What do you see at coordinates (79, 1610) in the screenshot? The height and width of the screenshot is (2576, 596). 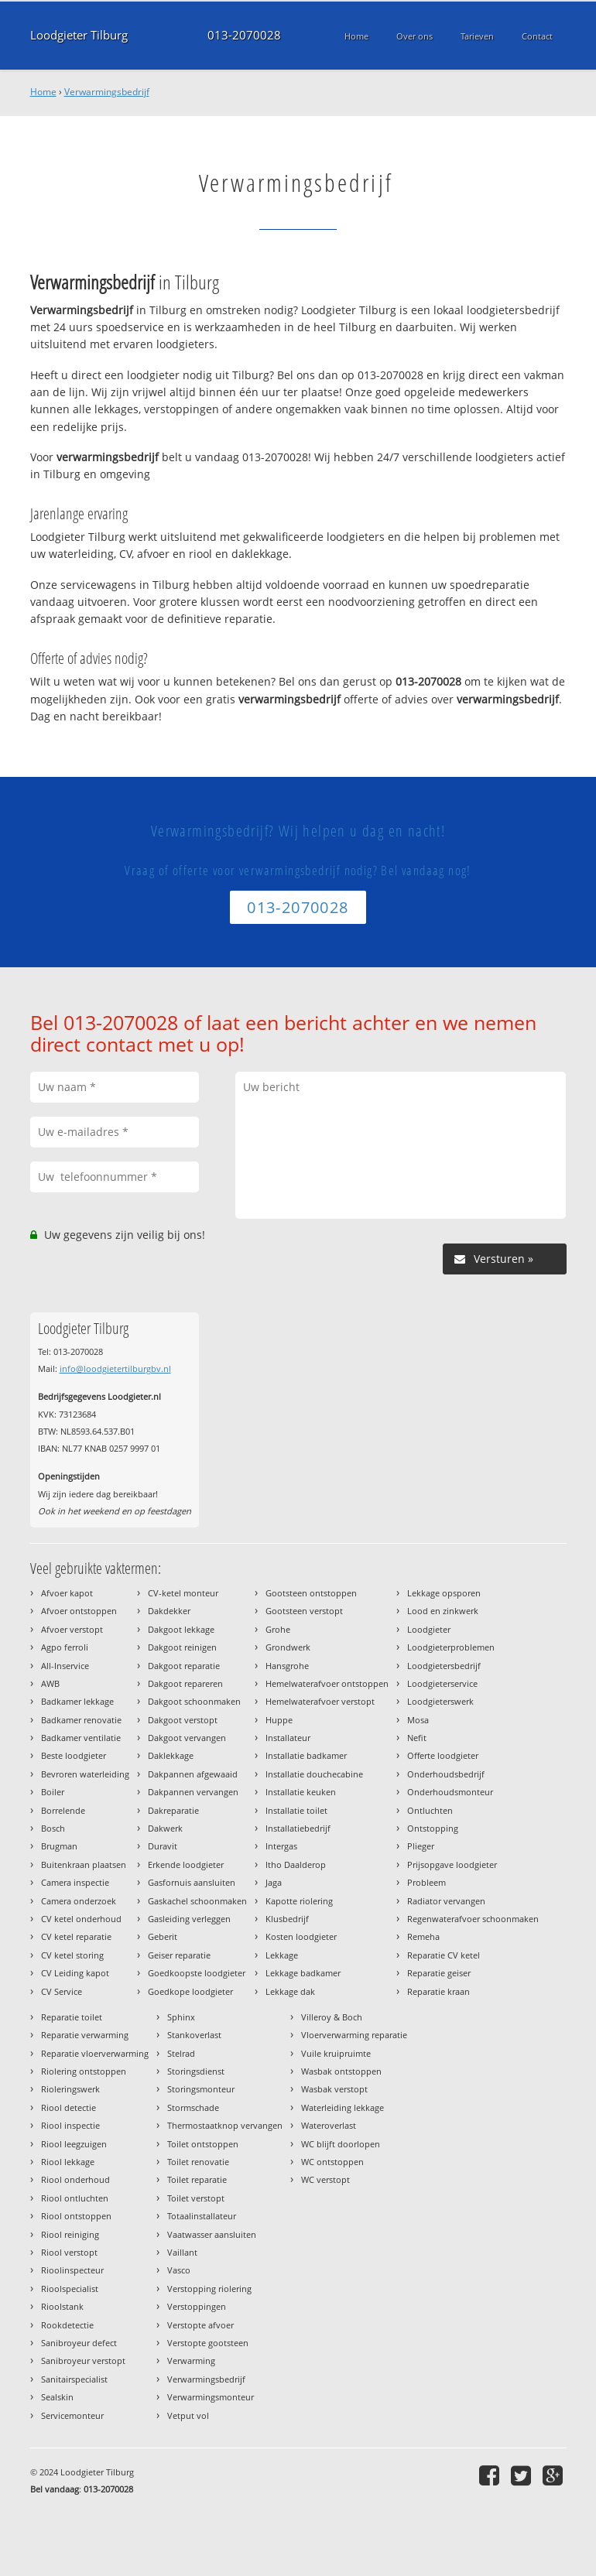 I see `Afvoer ontstoppen` at bounding box center [79, 1610].